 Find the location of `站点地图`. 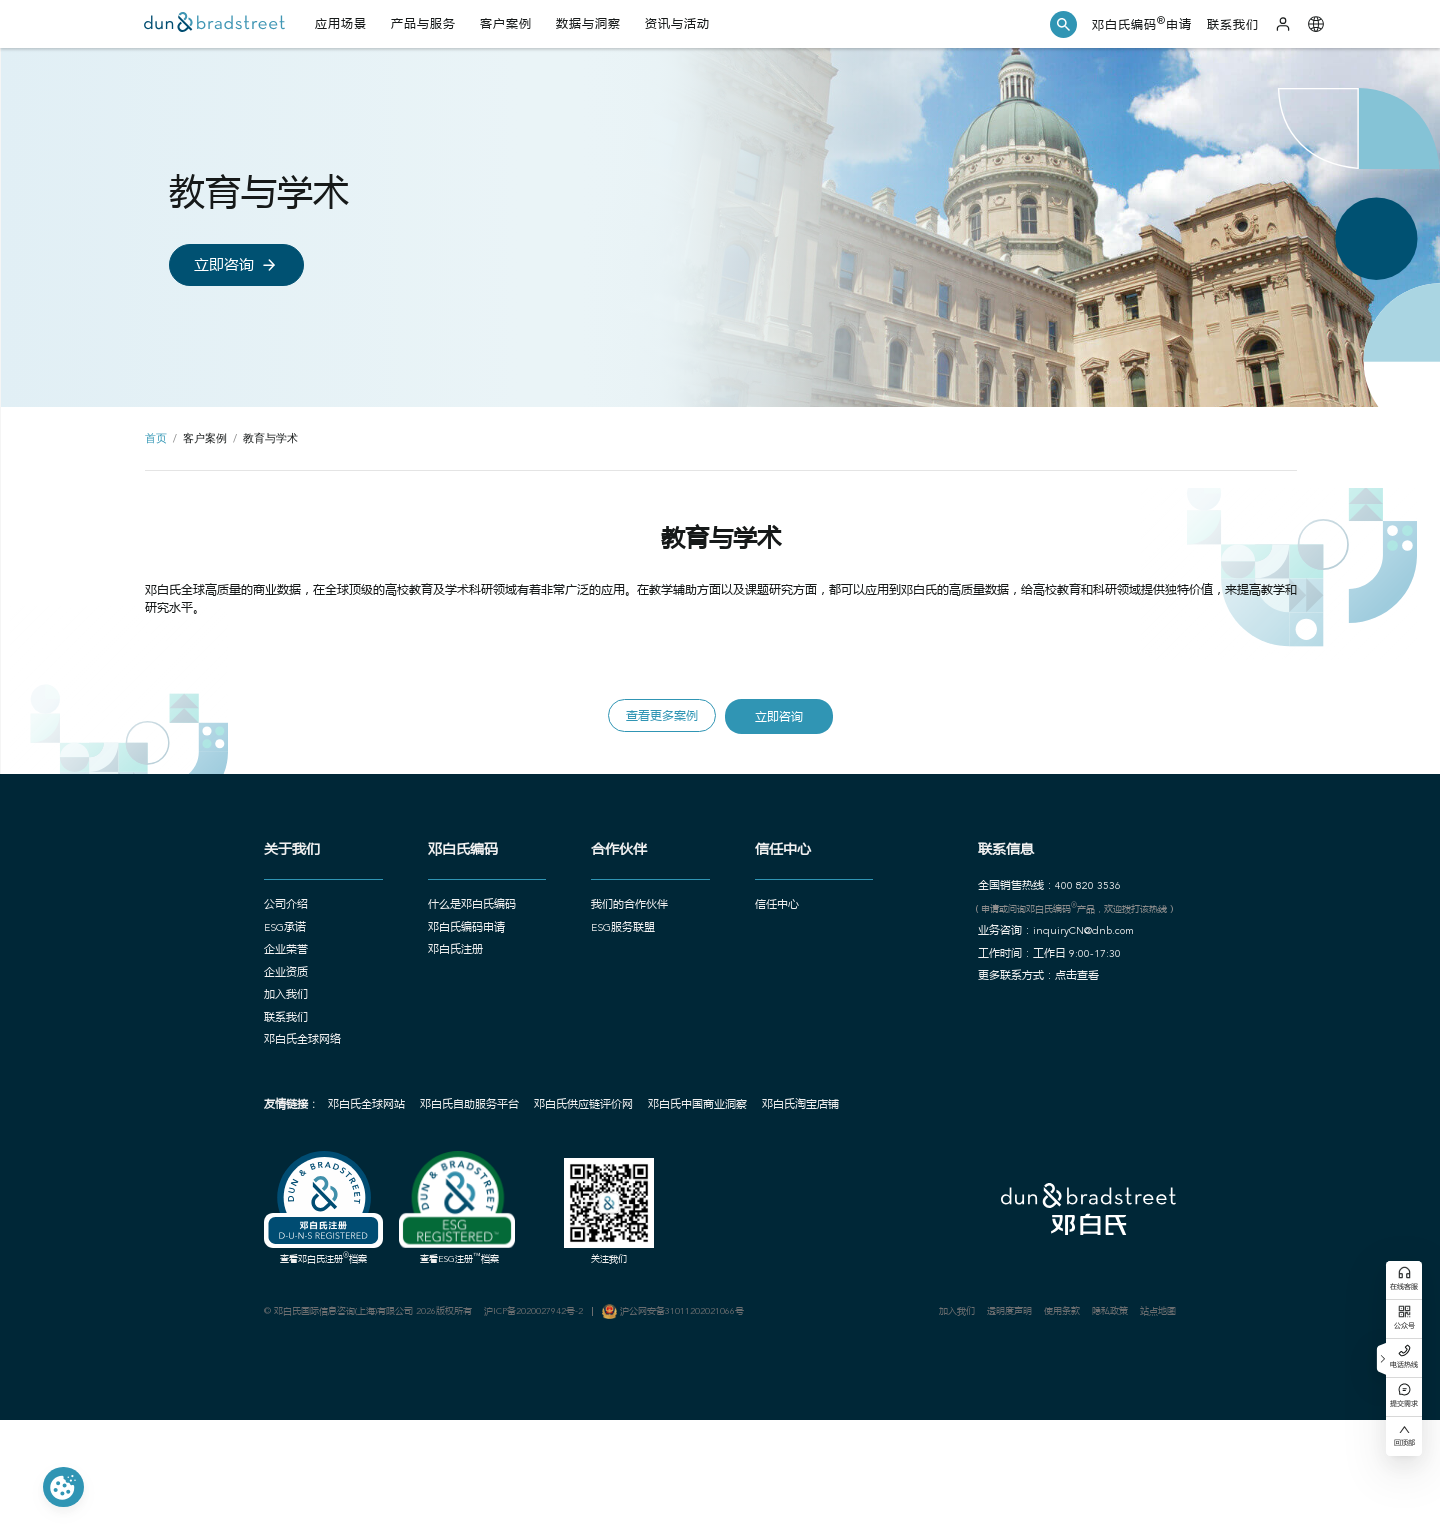

站点地图 is located at coordinates (1197, 1412).